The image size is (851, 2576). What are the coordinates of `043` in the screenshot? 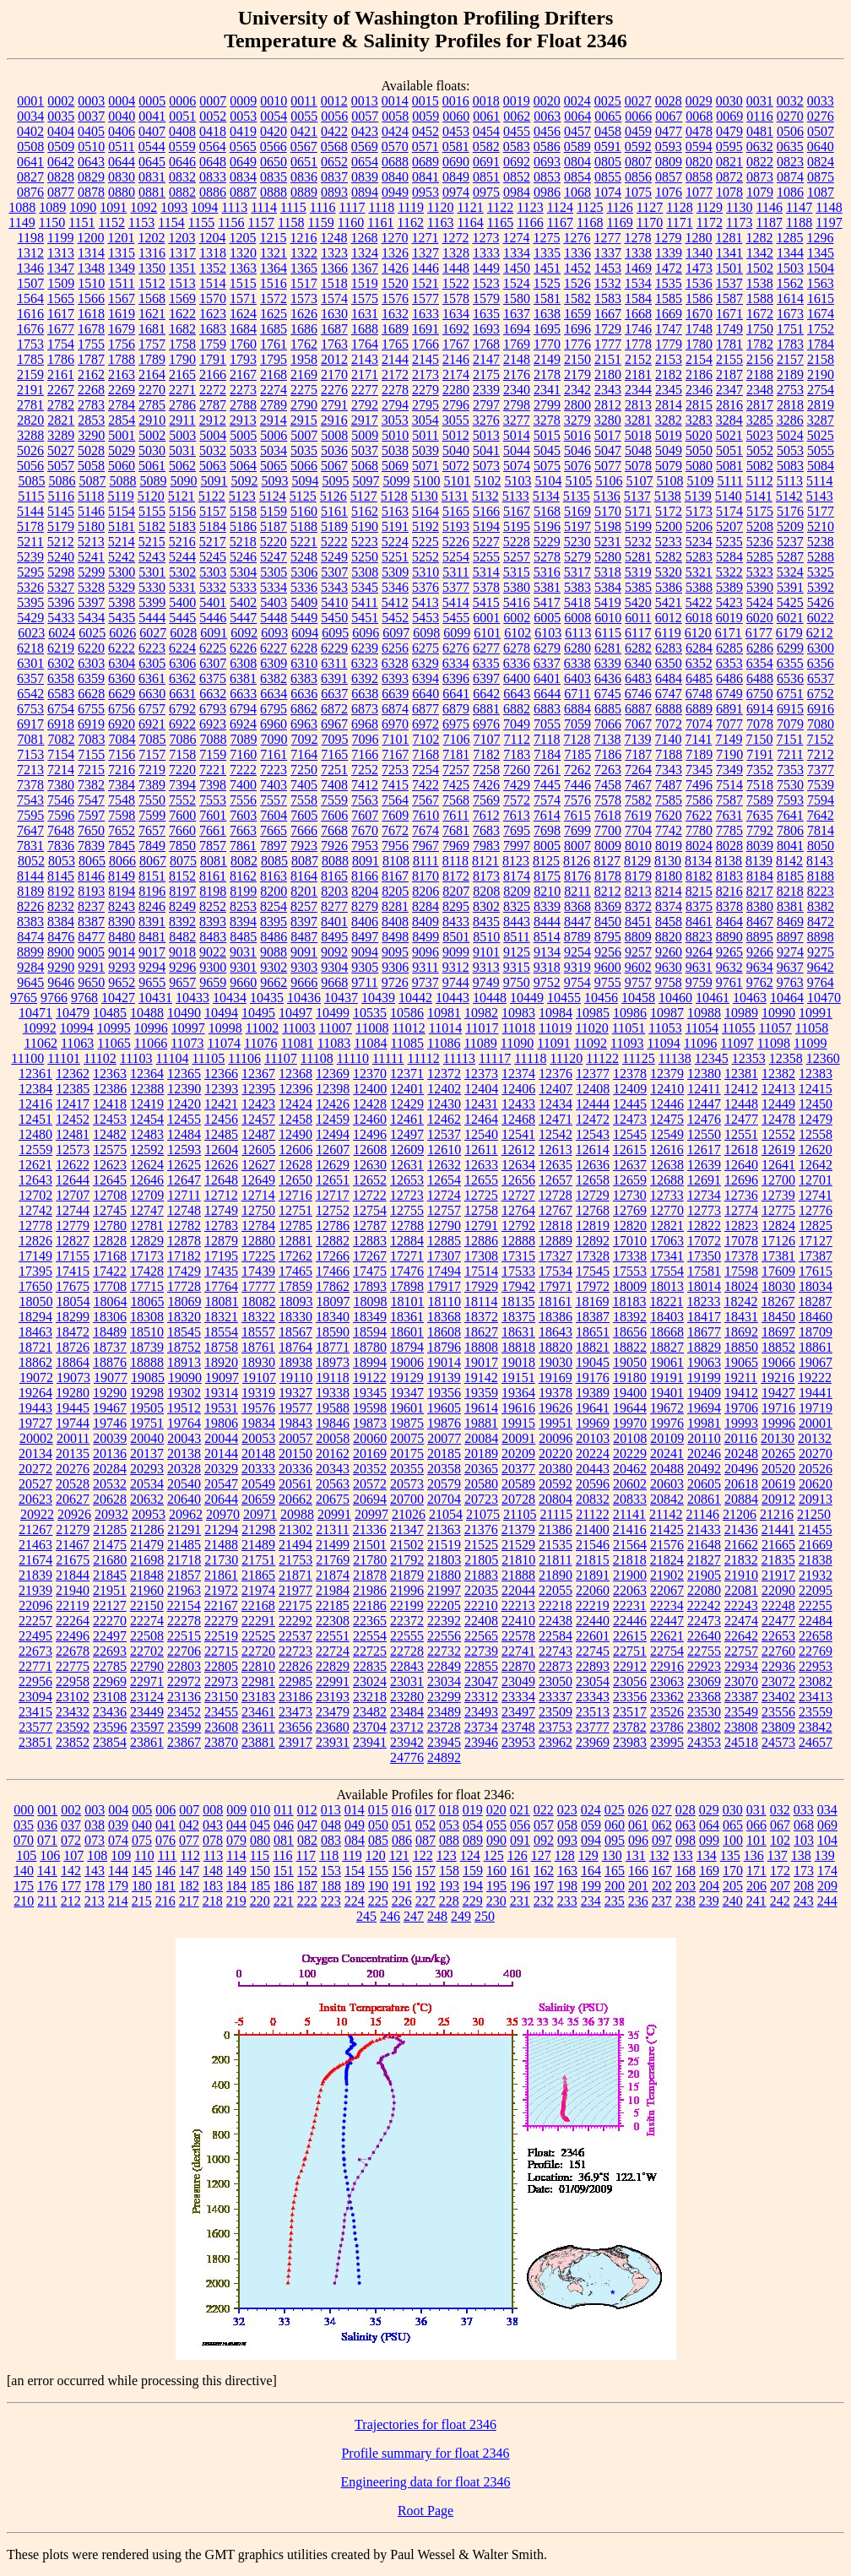 It's located at (213, 1825).